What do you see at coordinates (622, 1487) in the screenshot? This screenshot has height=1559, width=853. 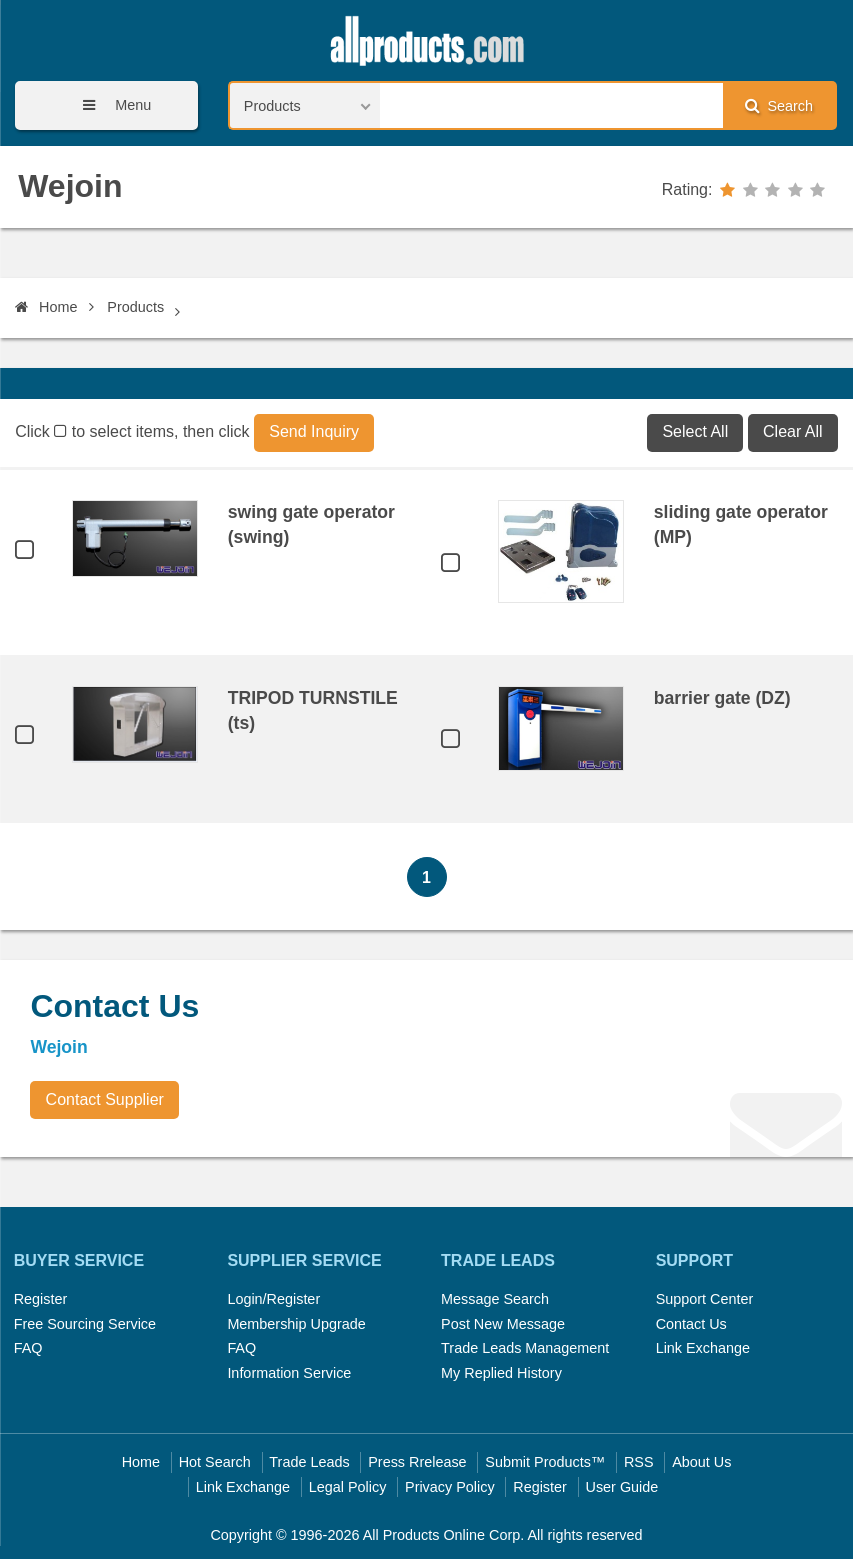 I see `User Guide` at bounding box center [622, 1487].